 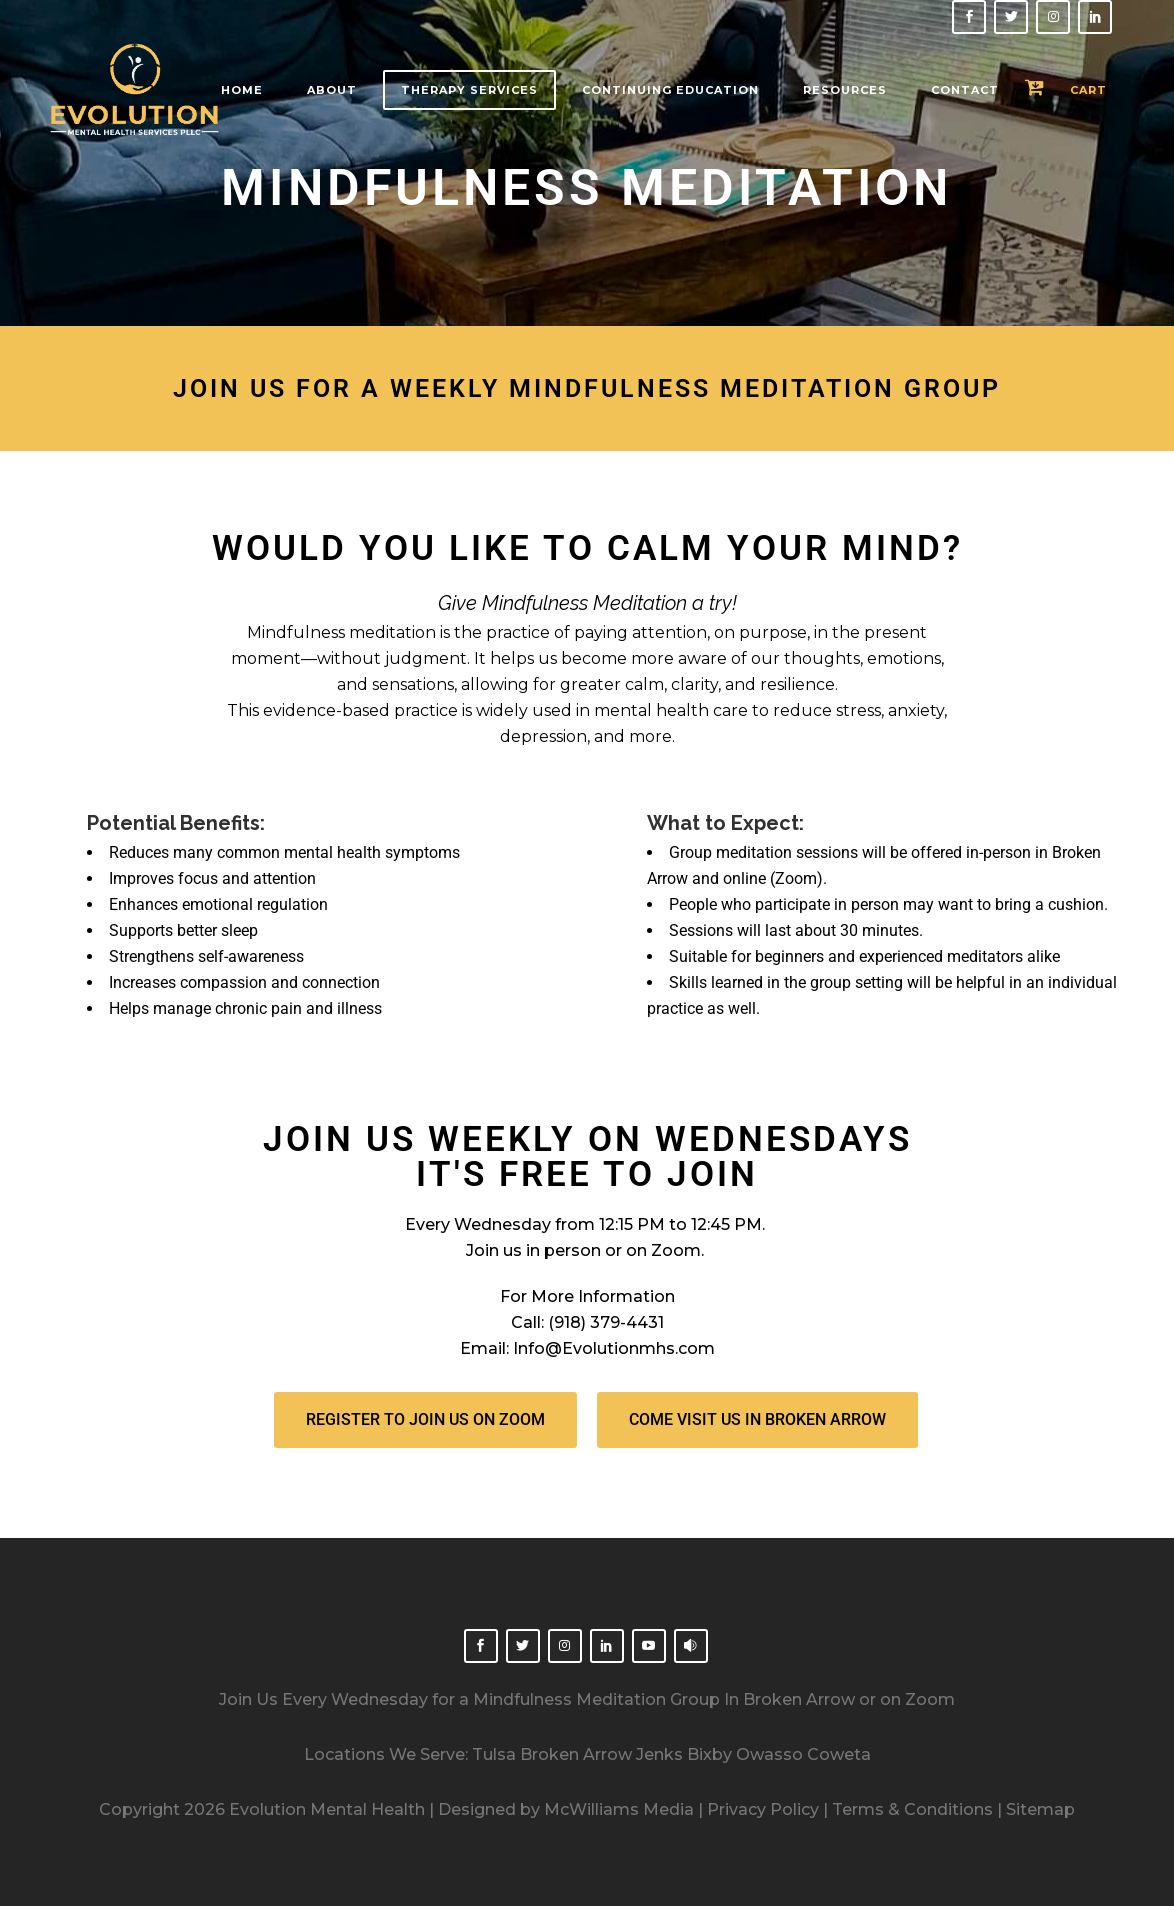 I want to click on Broken Arrow, so click(x=576, y=1754).